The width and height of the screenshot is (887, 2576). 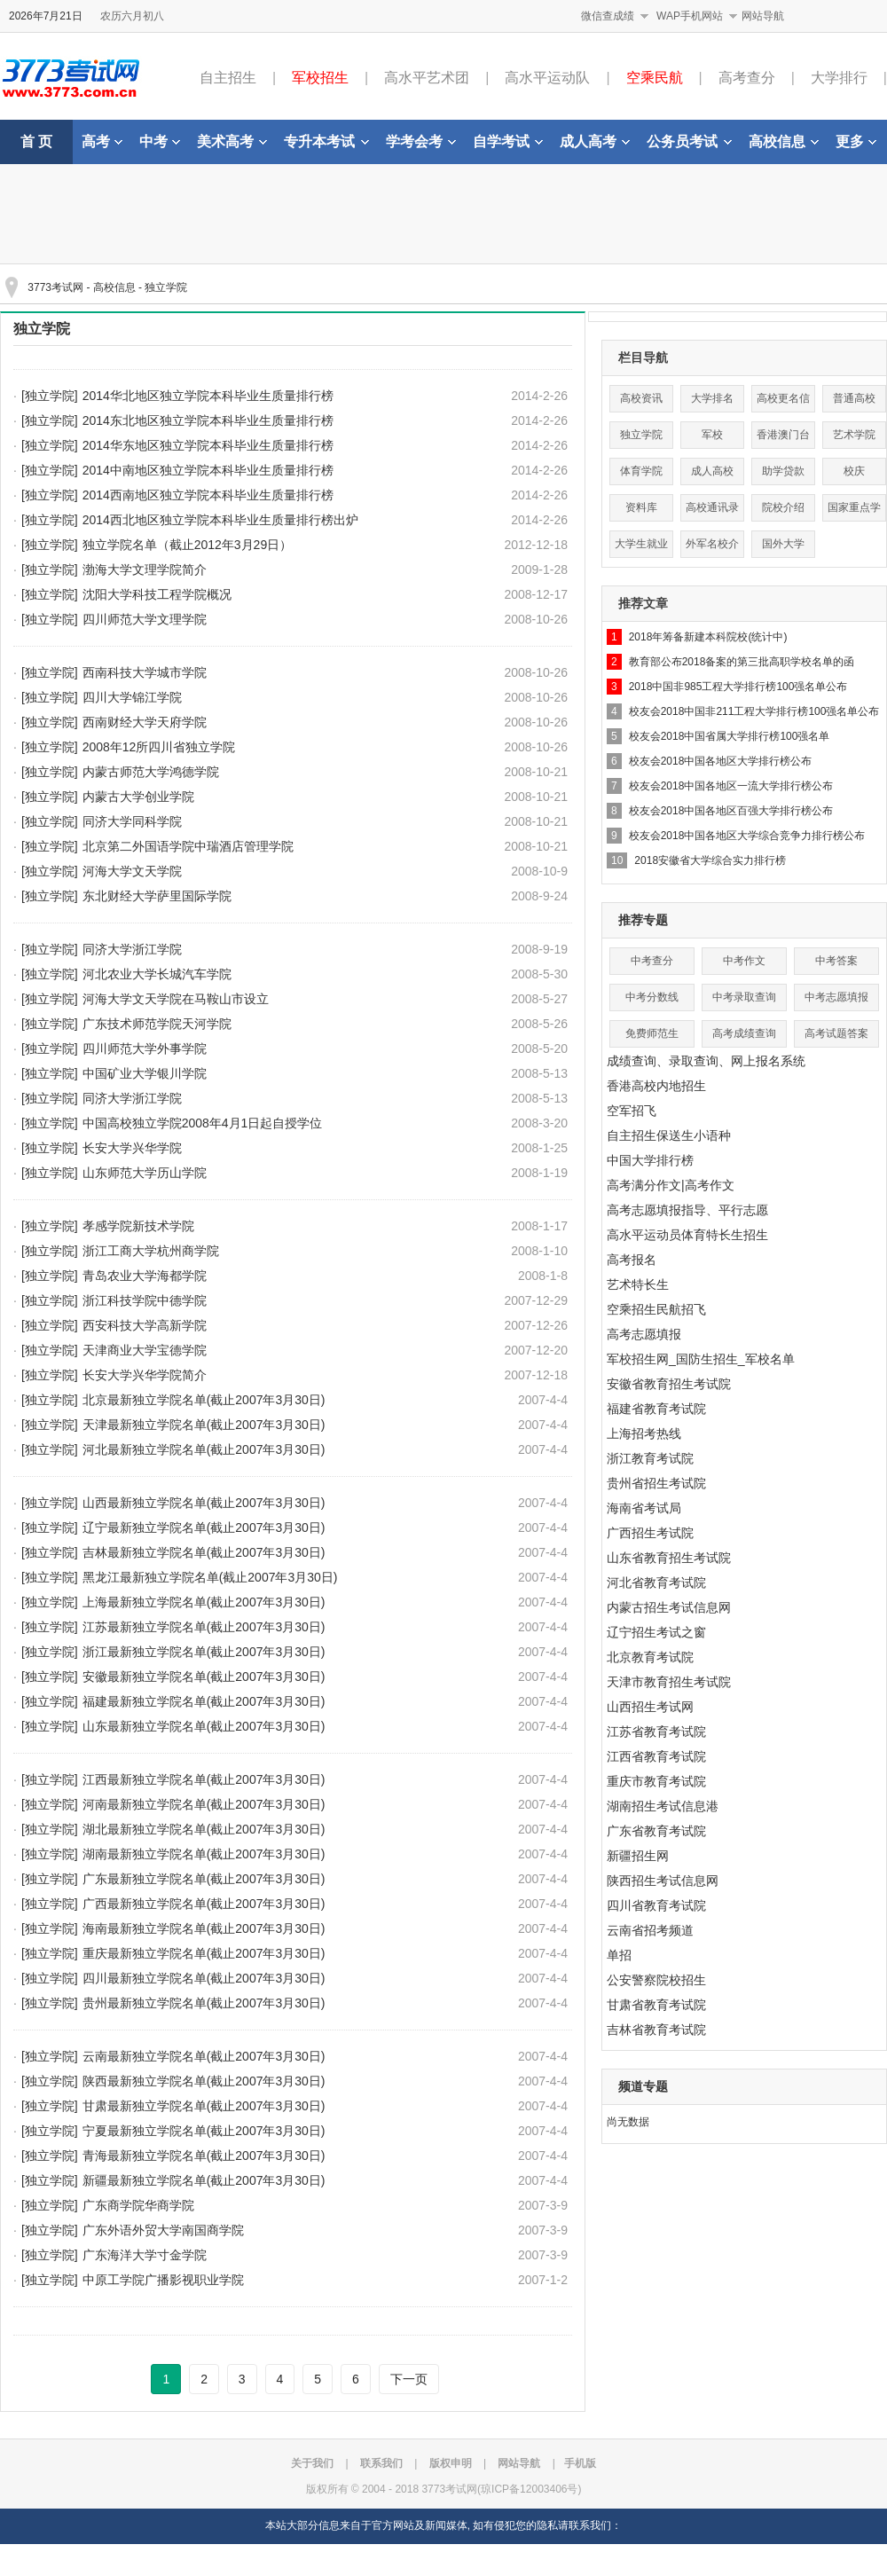 What do you see at coordinates (638, 1856) in the screenshot?
I see `新疆招生网` at bounding box center [638, 1856].